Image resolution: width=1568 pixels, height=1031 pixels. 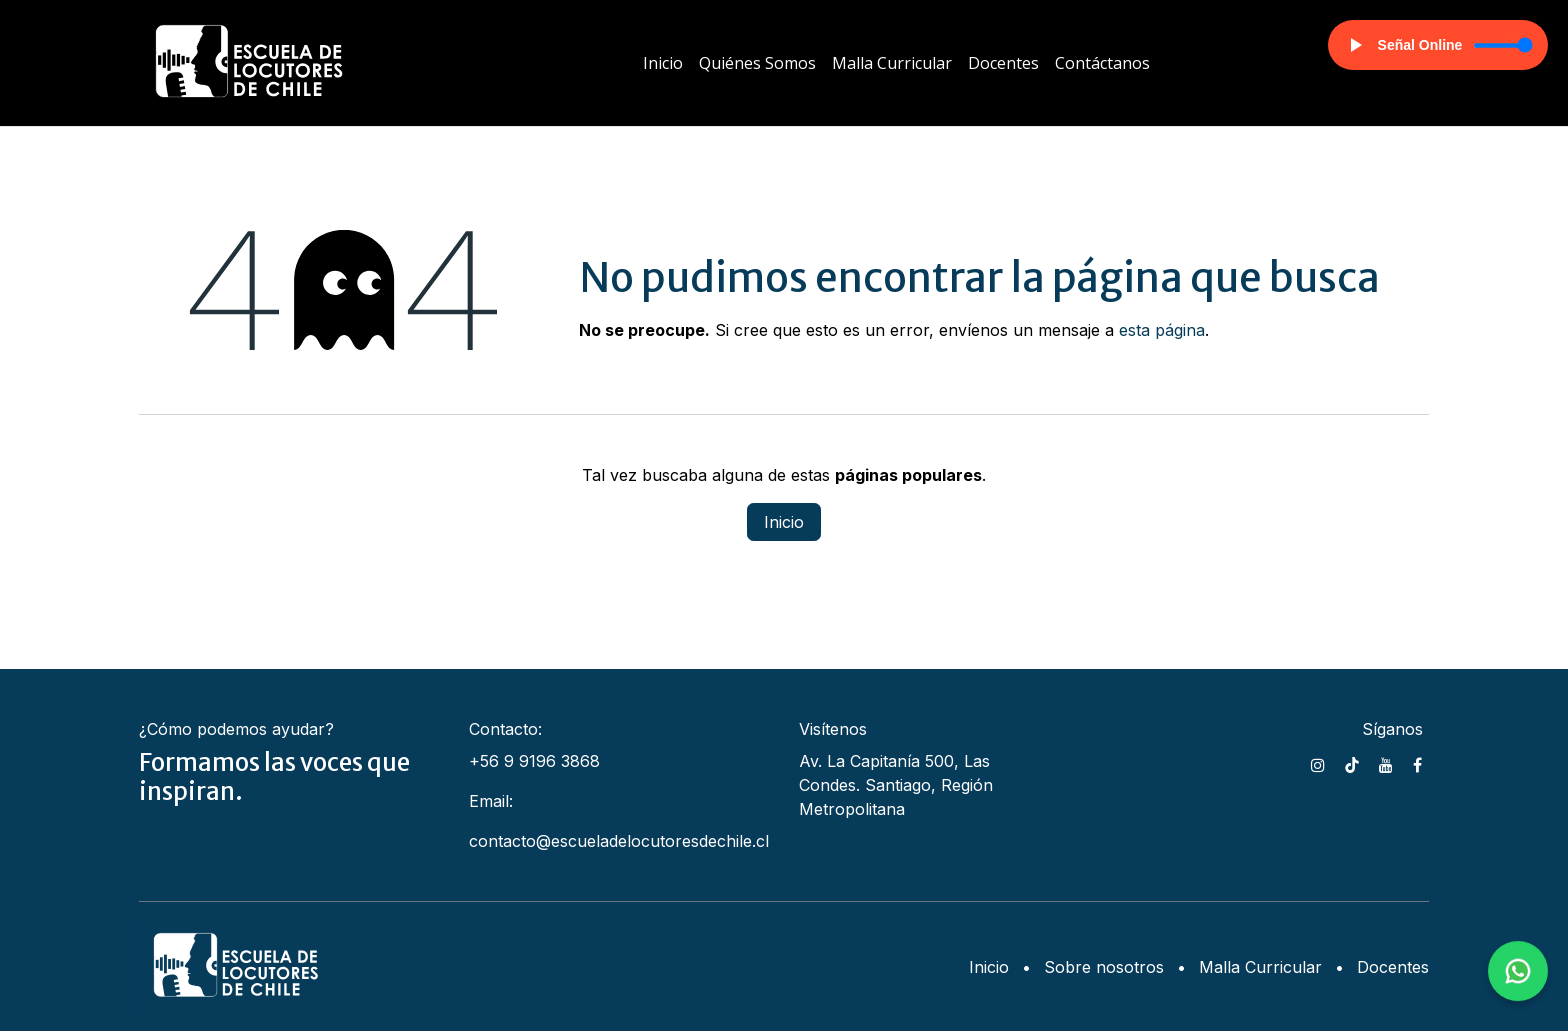 What do you see at coordinates (784, 522) in the screenshot?
I see `Inicio` at bounding box center [784, 522].